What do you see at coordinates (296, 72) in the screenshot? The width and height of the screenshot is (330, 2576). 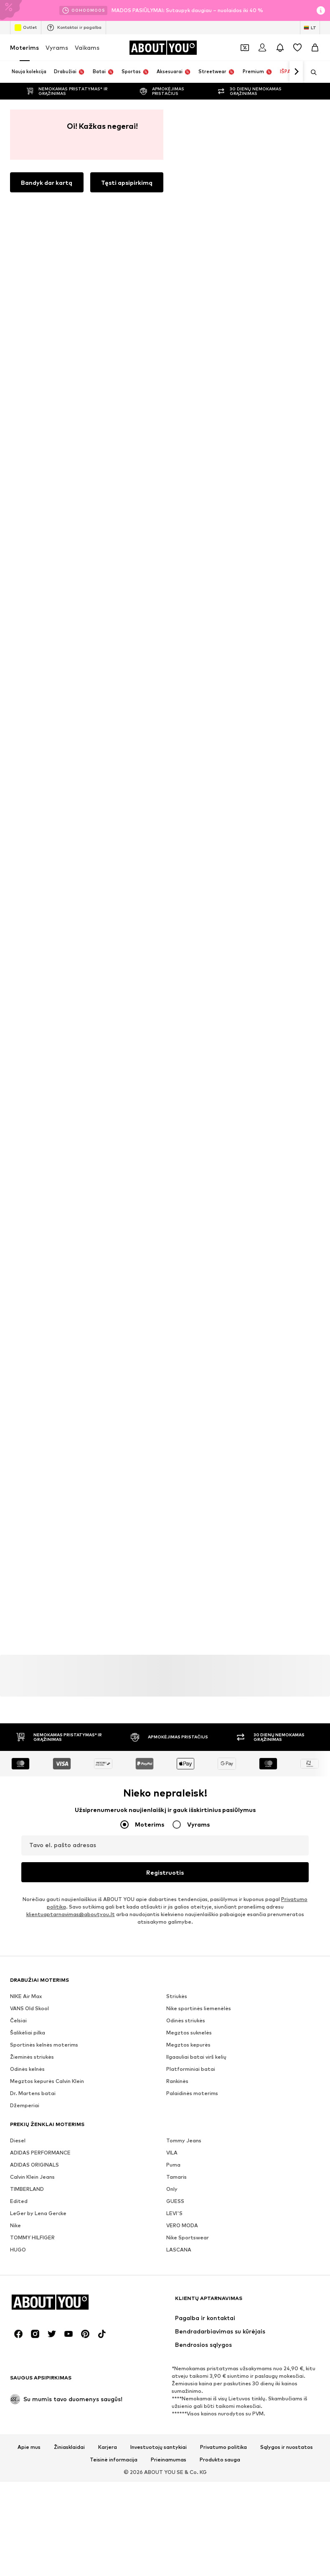 I see `[Eiti pirmyn]` at bounding box center [296, 72].